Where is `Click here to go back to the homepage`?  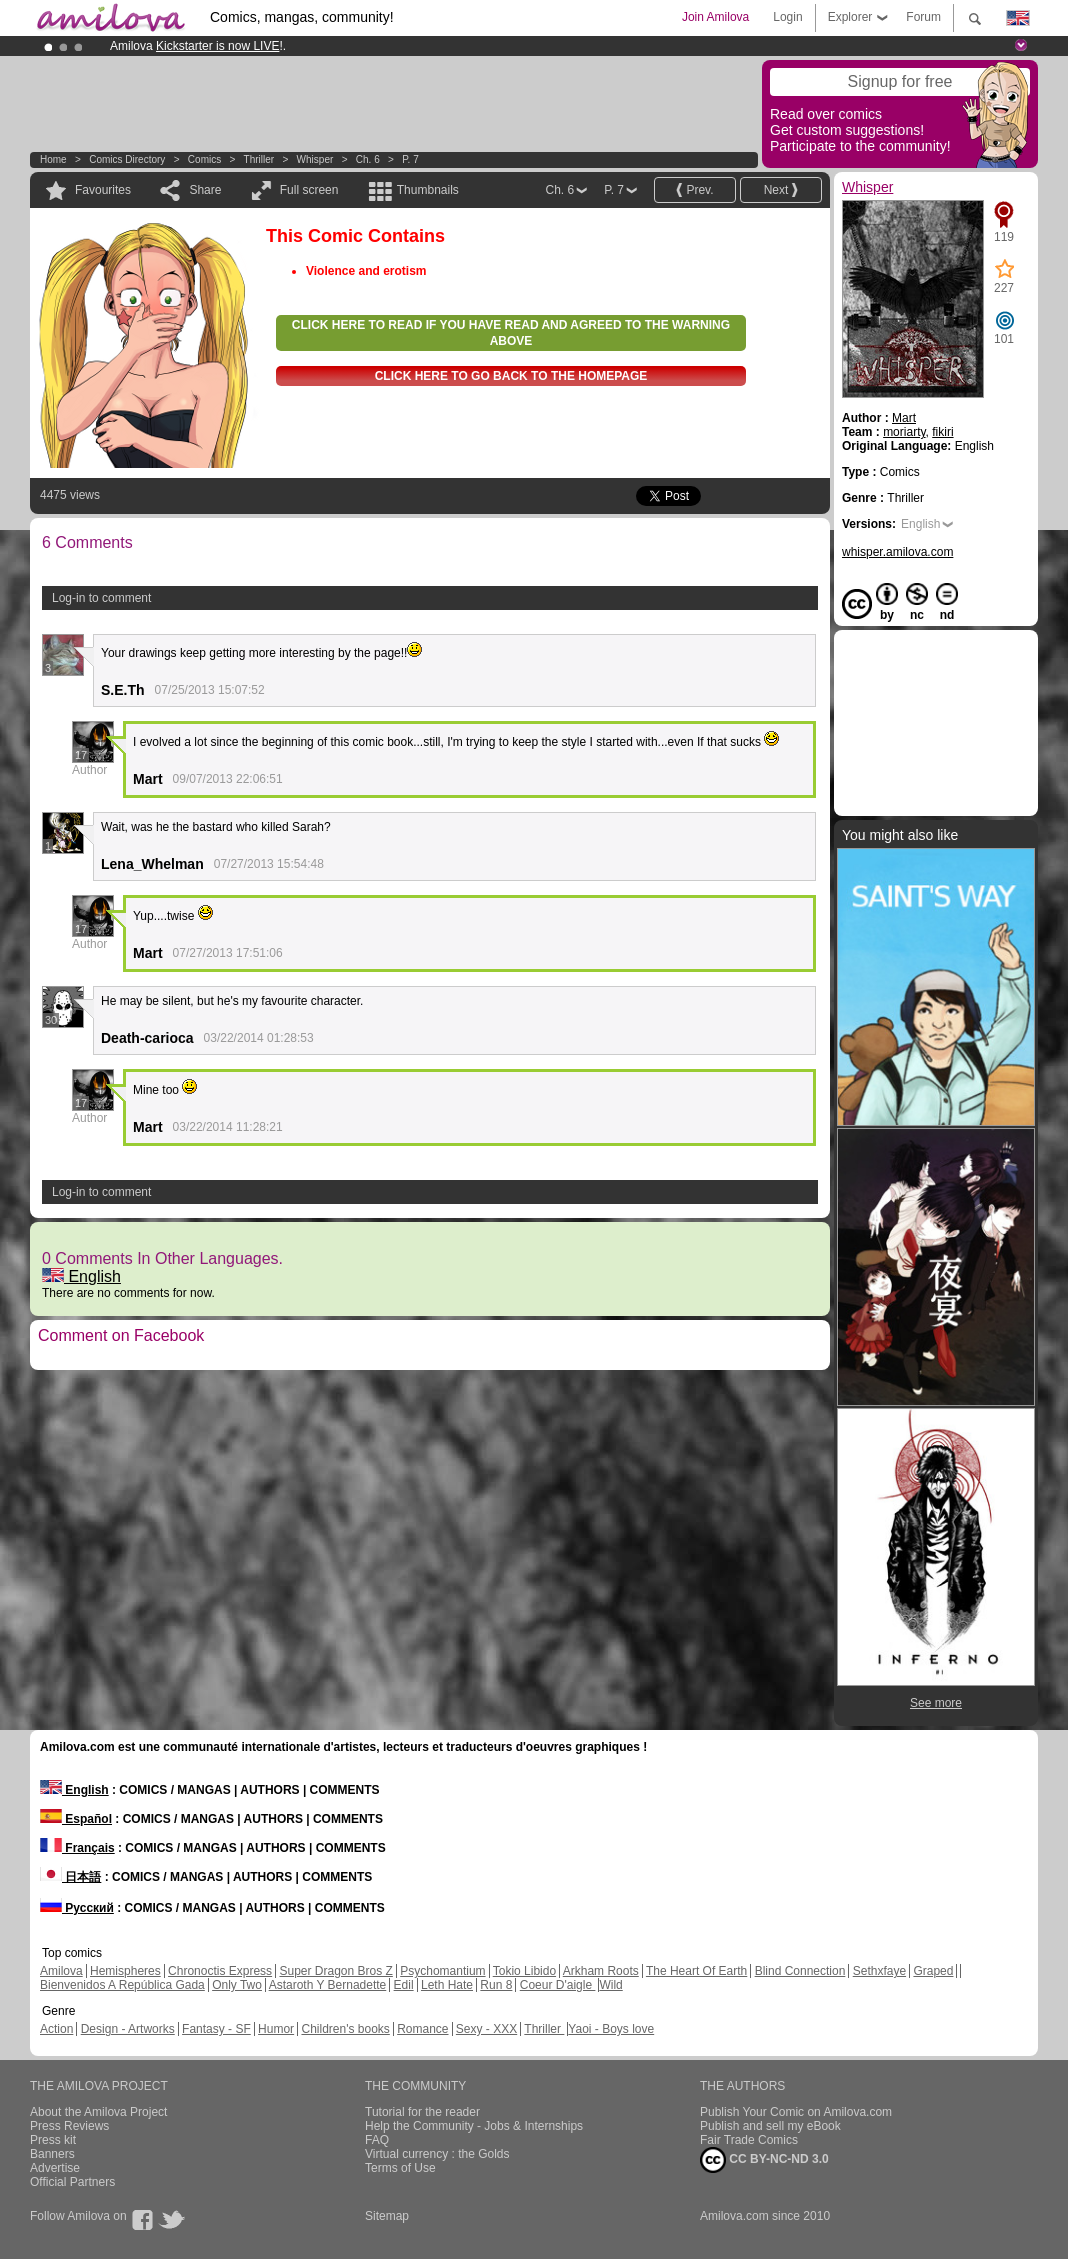 Click here to go back to the homepage is located at coordinates (511, 376).